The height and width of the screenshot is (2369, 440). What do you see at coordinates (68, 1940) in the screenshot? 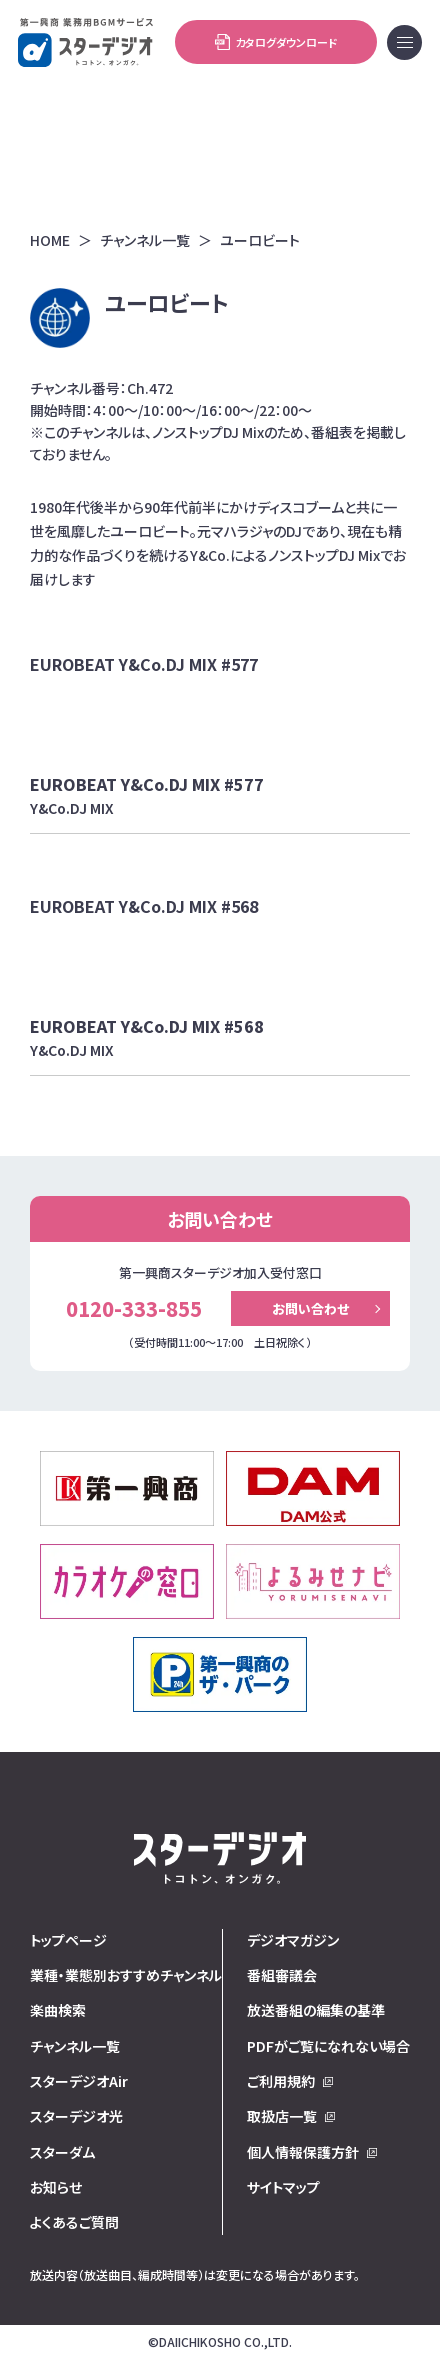
I see `トップページ` at bounding box center [68, 1940].